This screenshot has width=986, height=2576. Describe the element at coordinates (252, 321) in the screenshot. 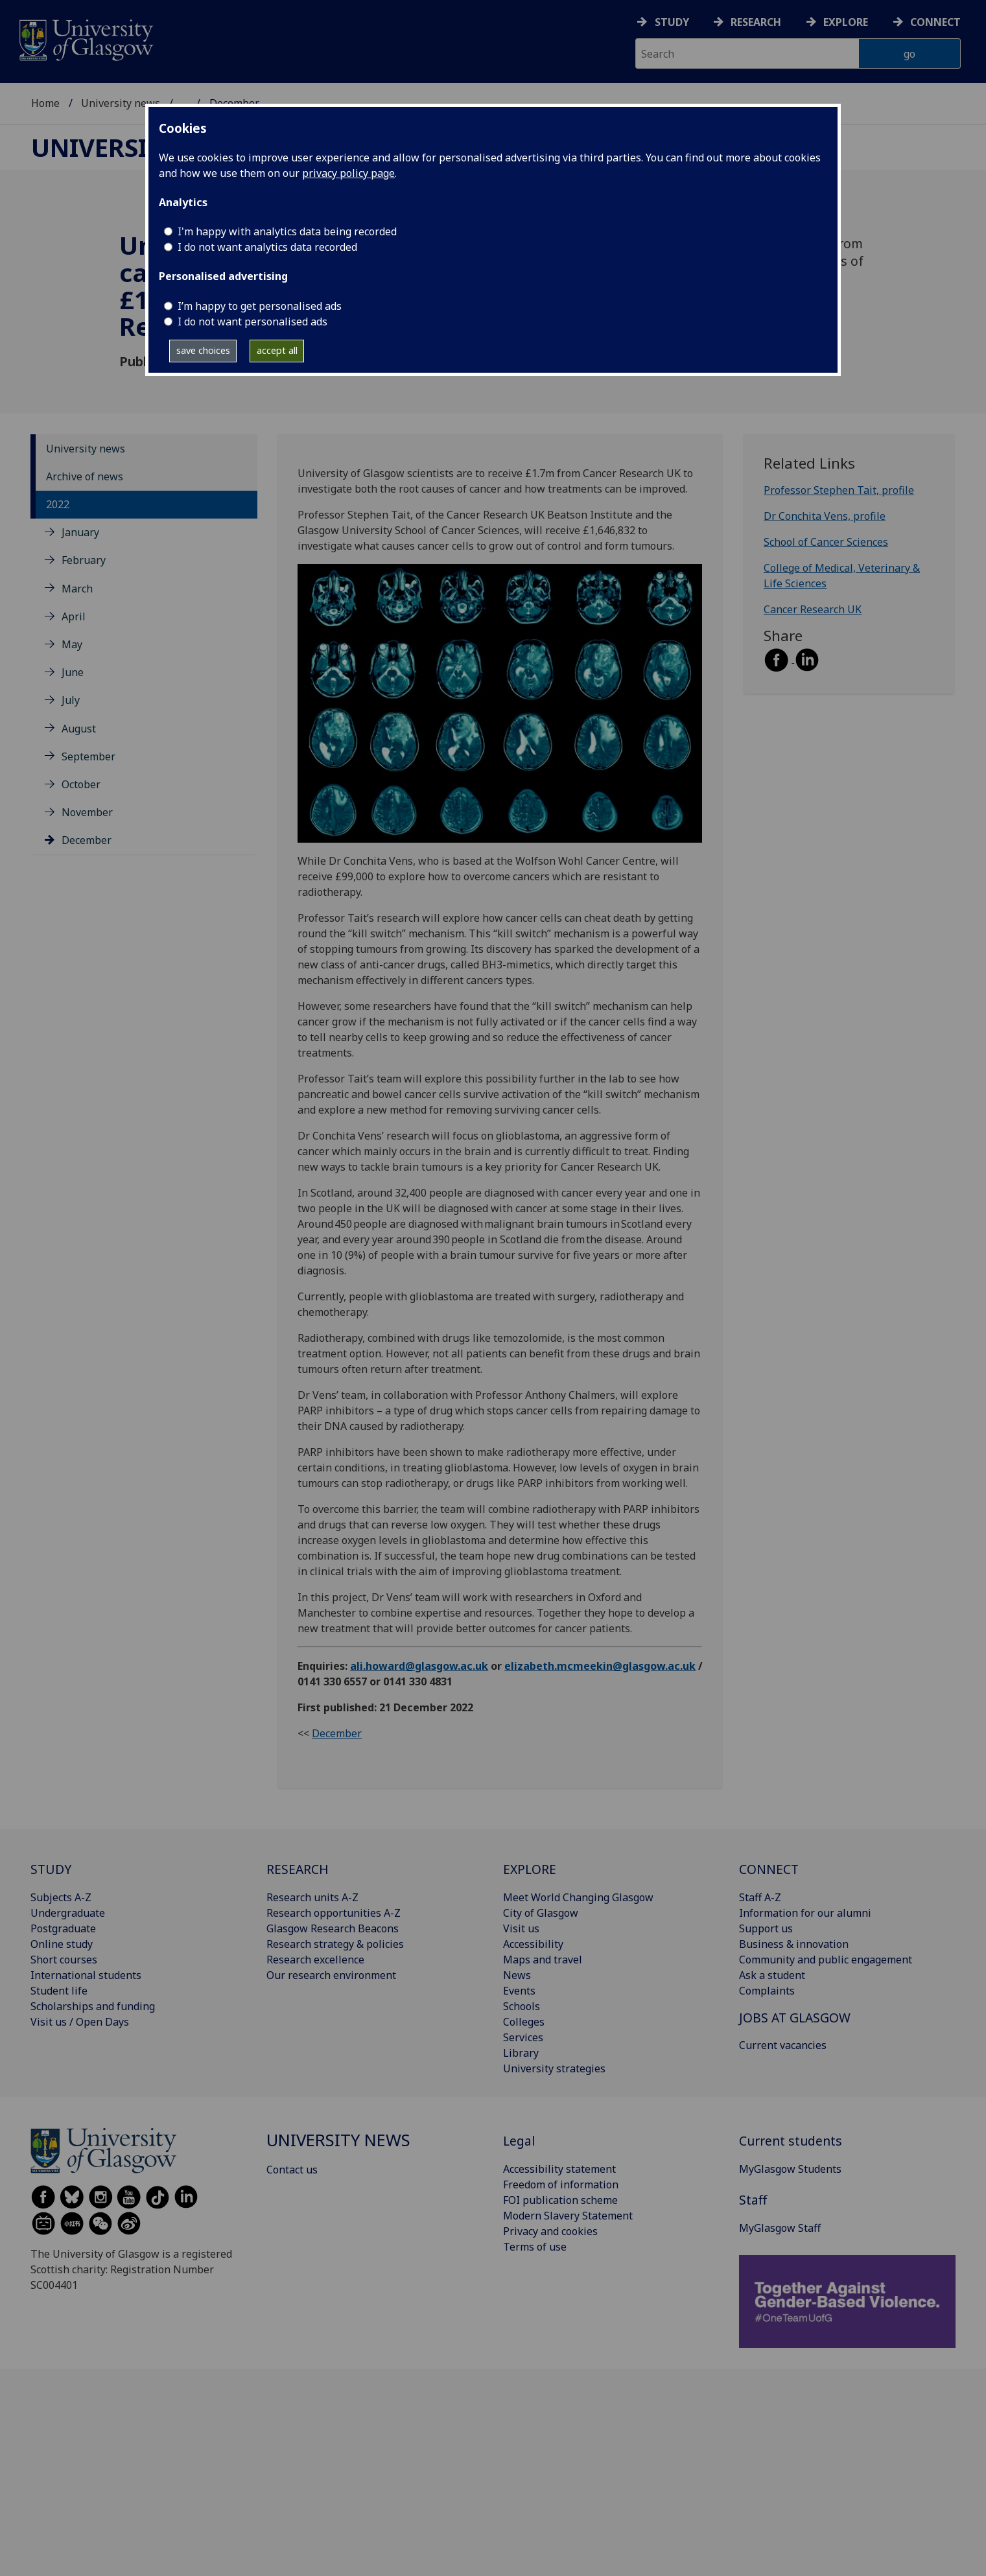

I see `I do not want personalised ads` at that location.